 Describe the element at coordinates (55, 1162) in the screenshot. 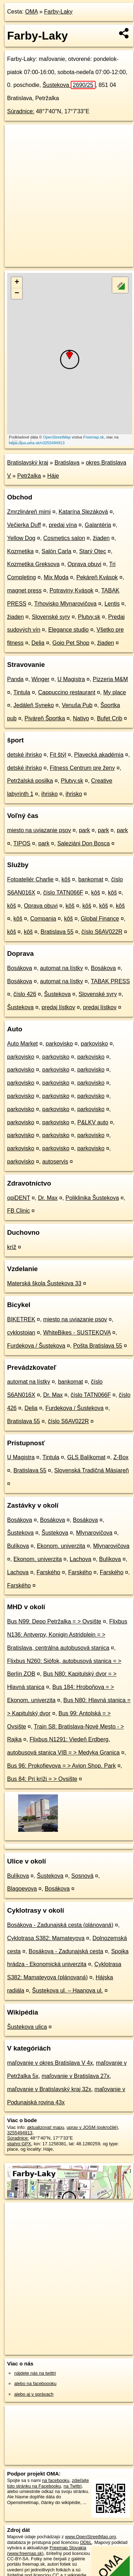

I see `autoservis` at that location.